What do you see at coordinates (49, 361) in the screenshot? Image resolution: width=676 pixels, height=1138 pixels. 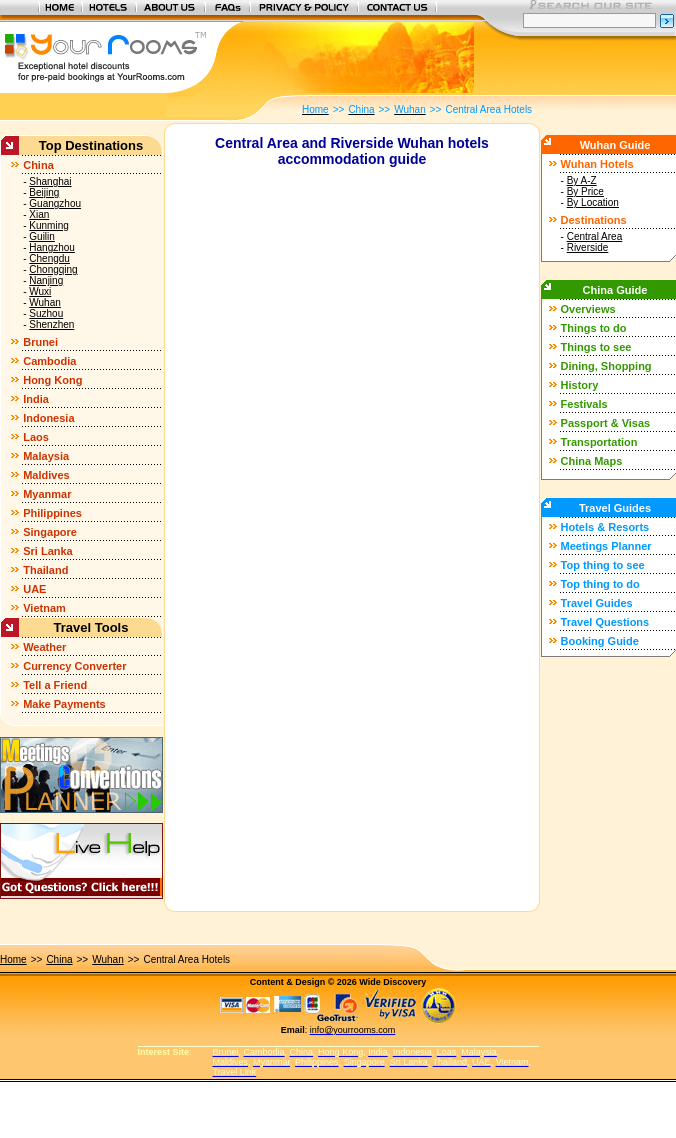 I see `Cambodia` at bounding box center [49, 361].